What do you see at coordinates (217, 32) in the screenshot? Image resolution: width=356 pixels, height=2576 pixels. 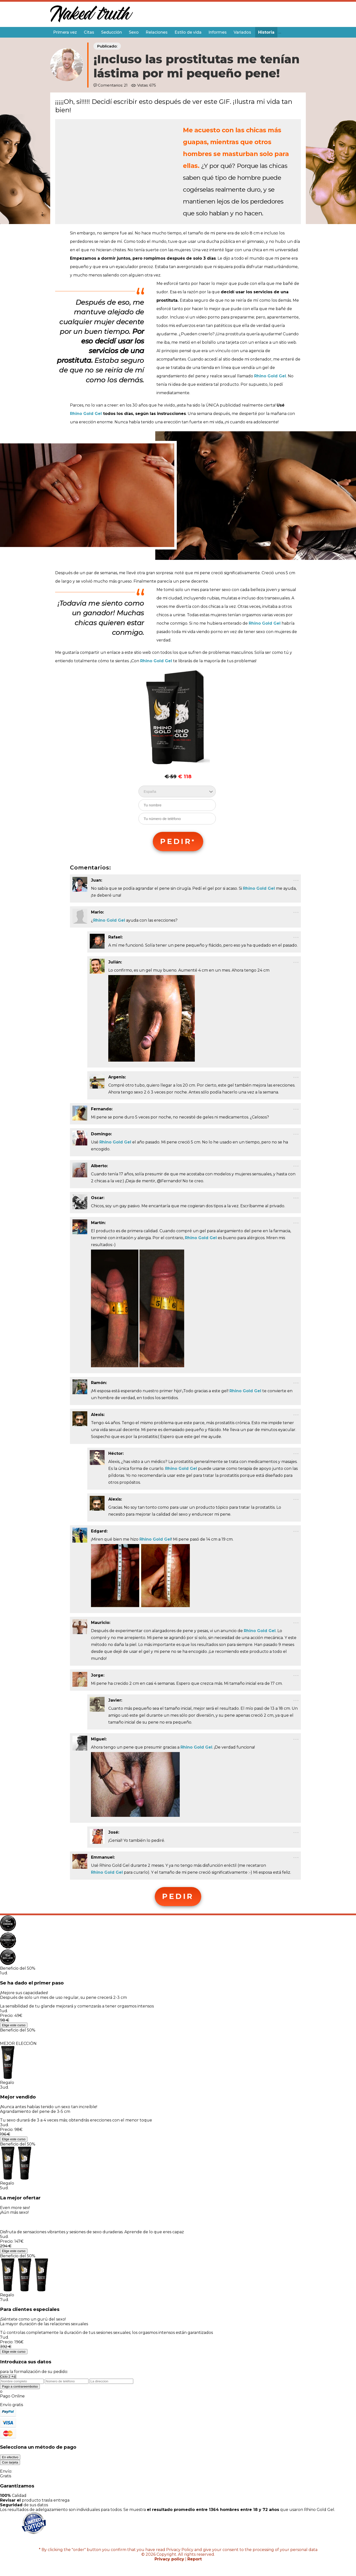 I see `Informes` at bounding box center [217, 32].